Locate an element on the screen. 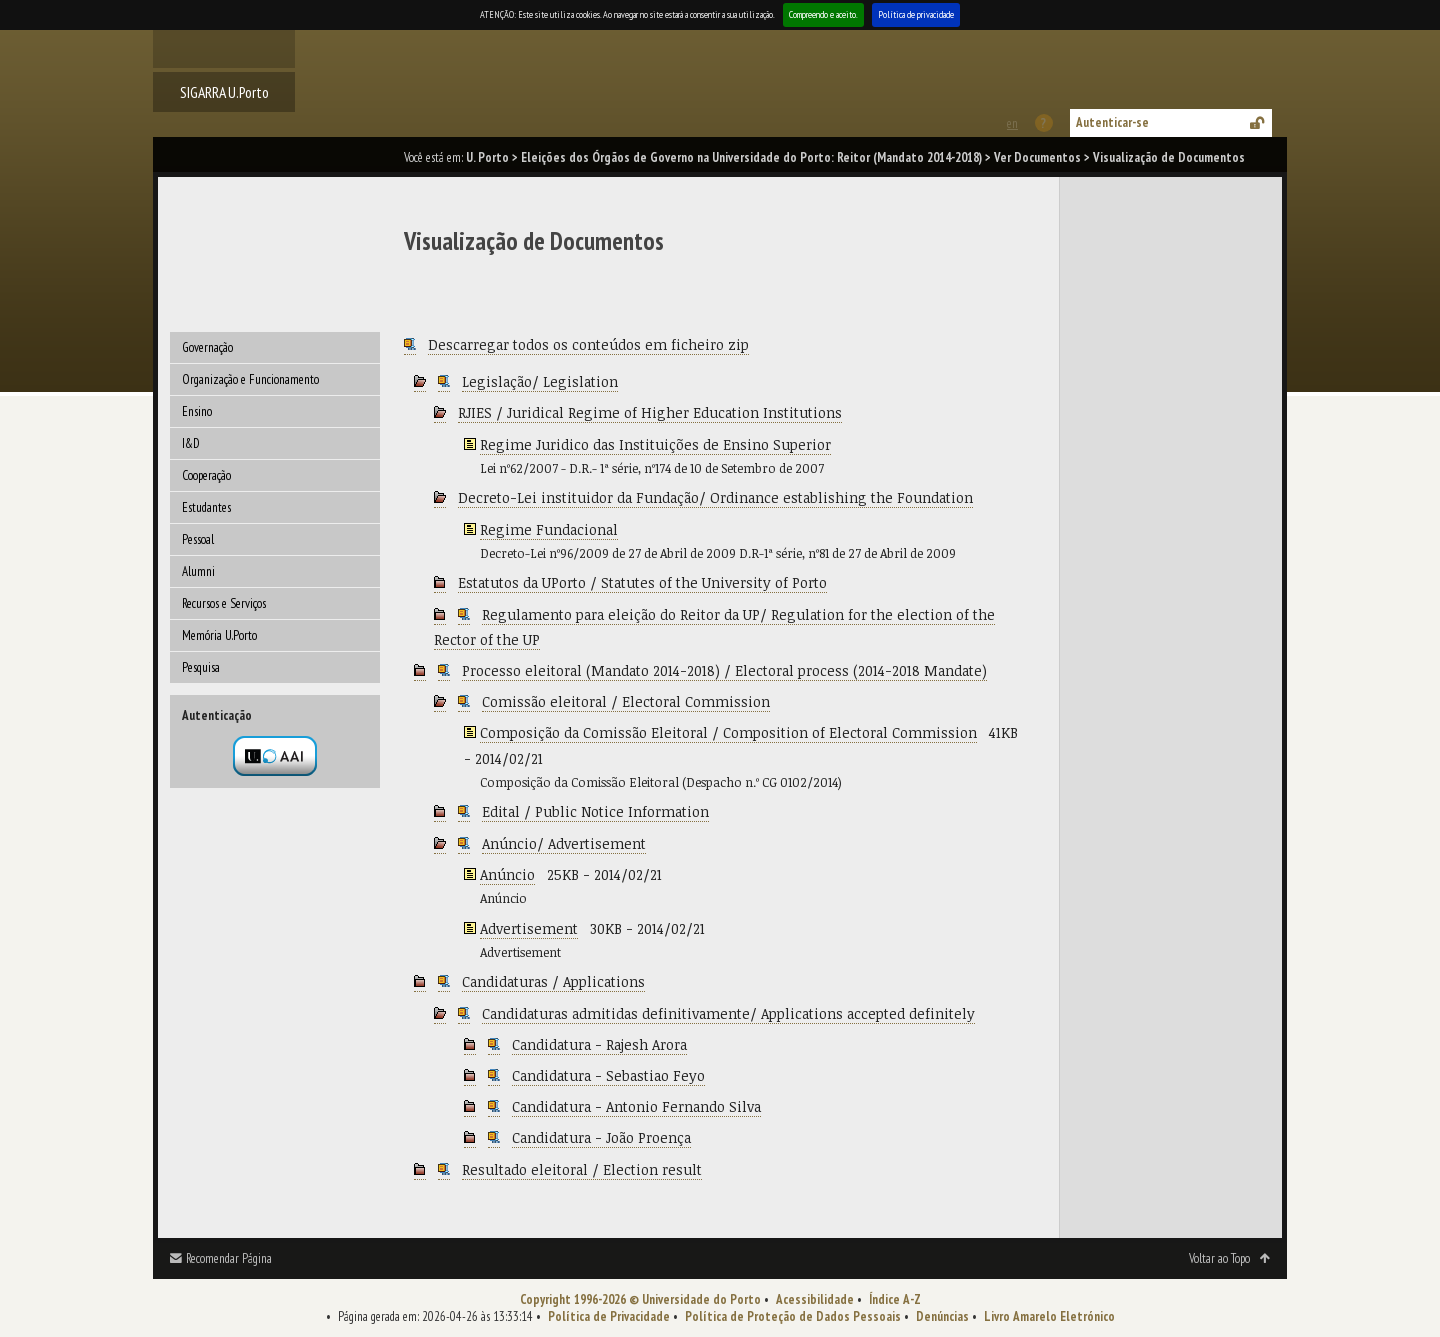 The image size is (1440, 1337). Composição da Comissão Eleitoral / Composition of Electoral Commission is located at coordinates (728, 732).